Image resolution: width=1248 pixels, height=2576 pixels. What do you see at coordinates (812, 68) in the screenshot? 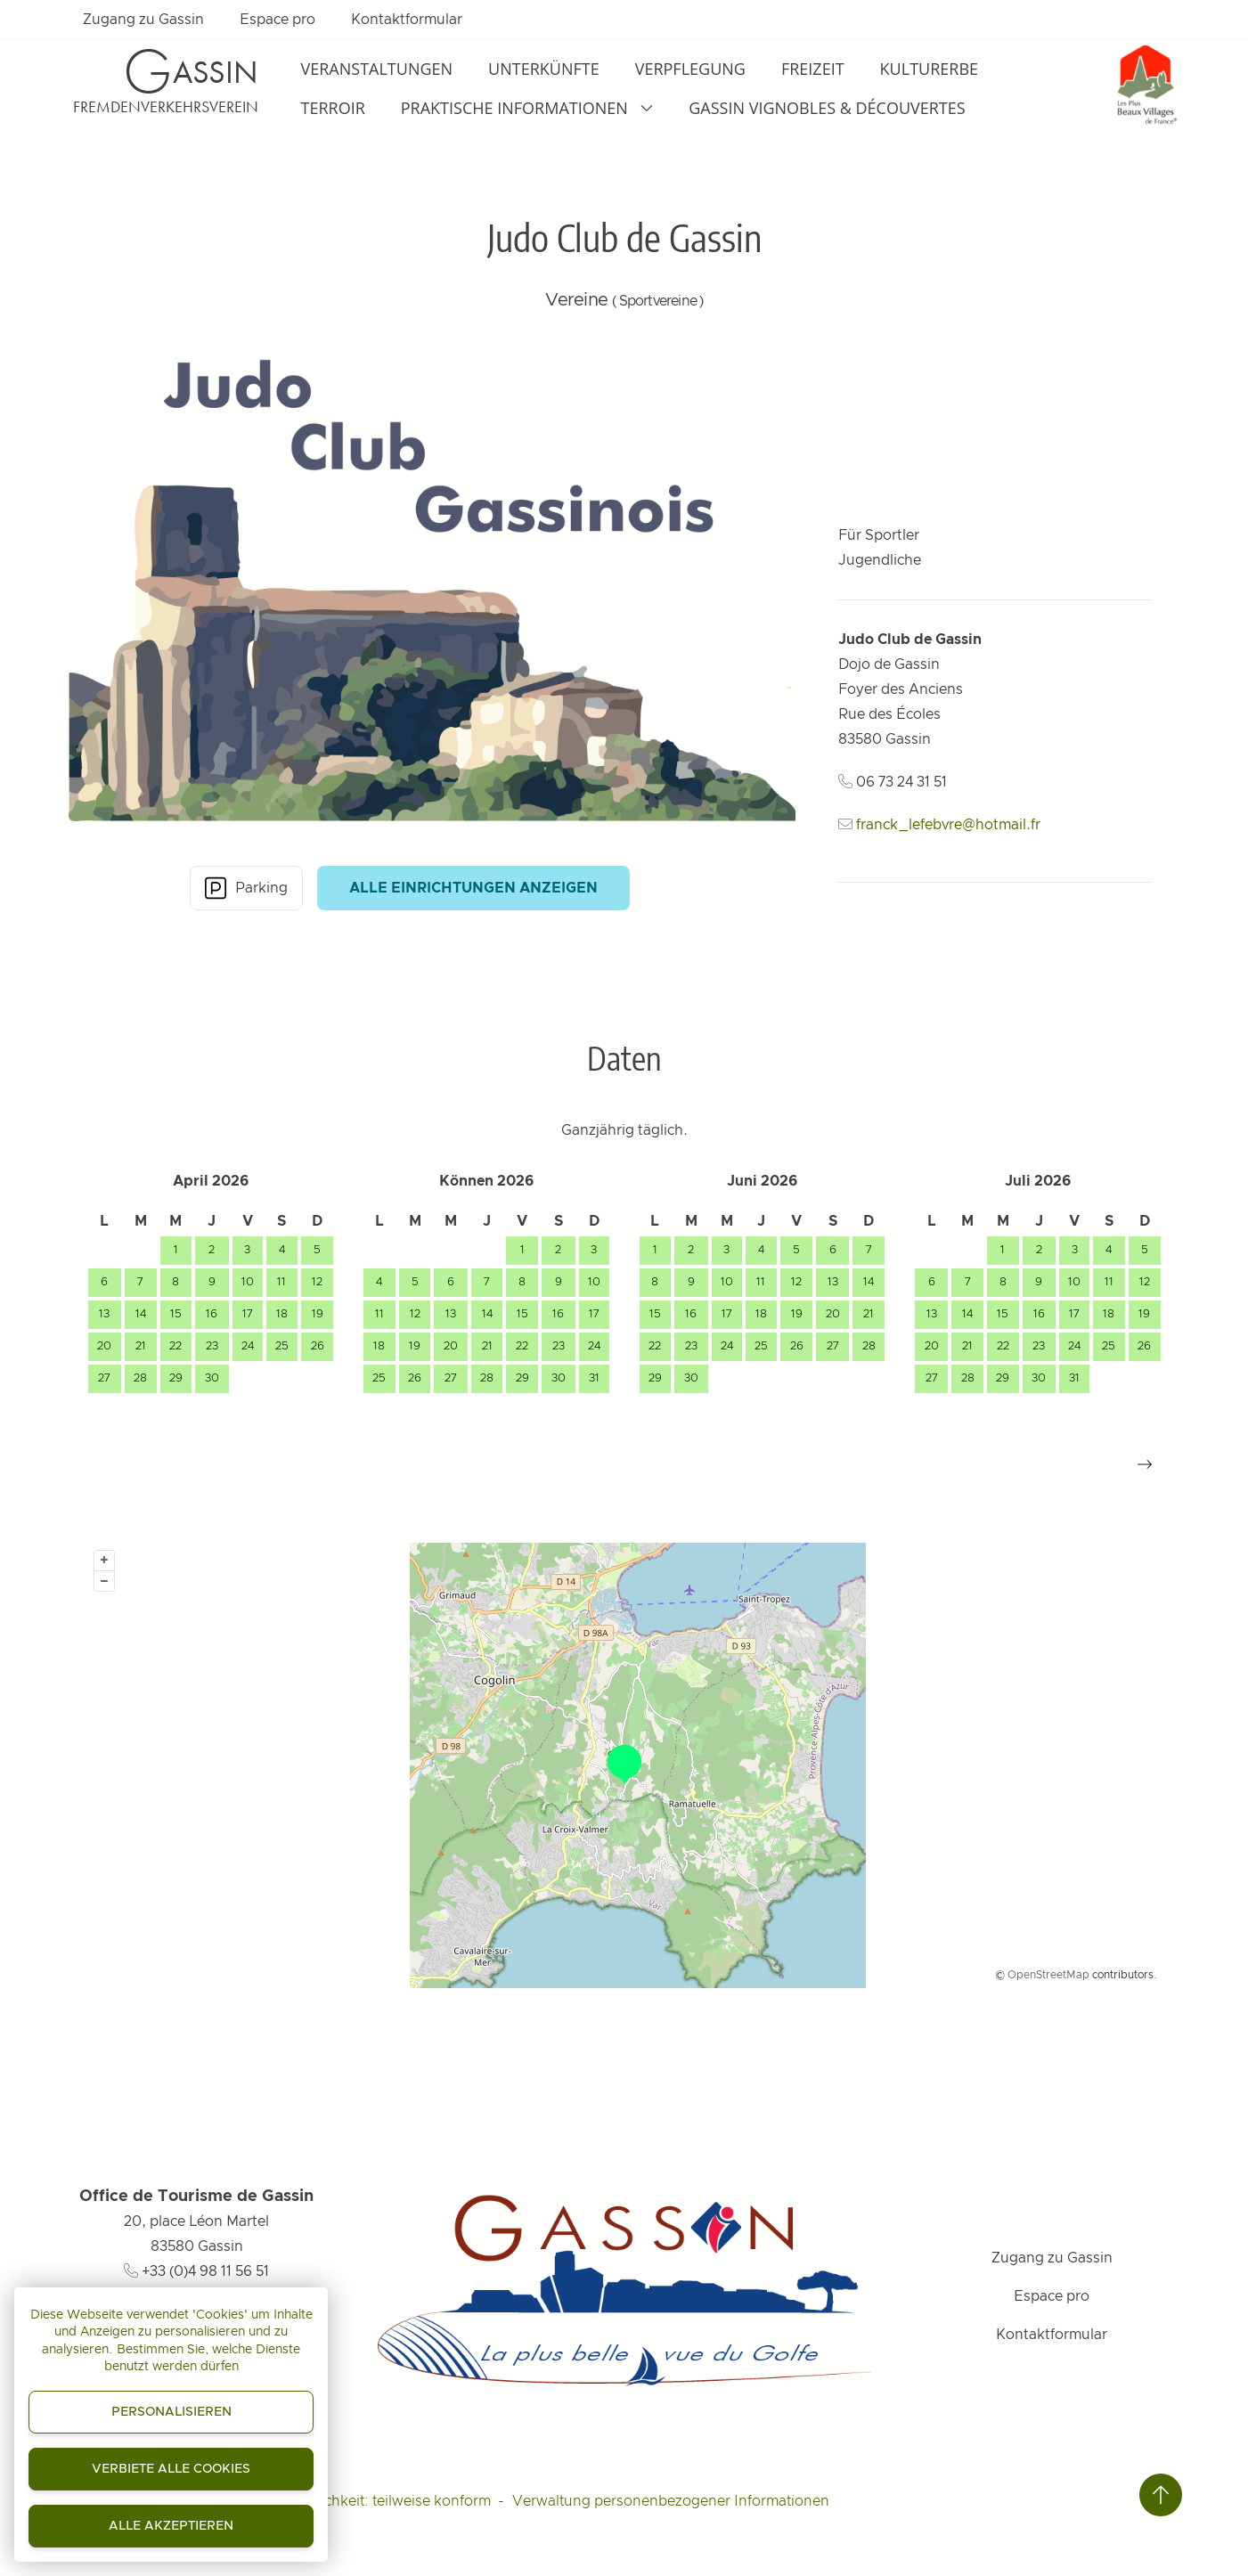
I see `Freizeit` at bounding box center [812, 68].